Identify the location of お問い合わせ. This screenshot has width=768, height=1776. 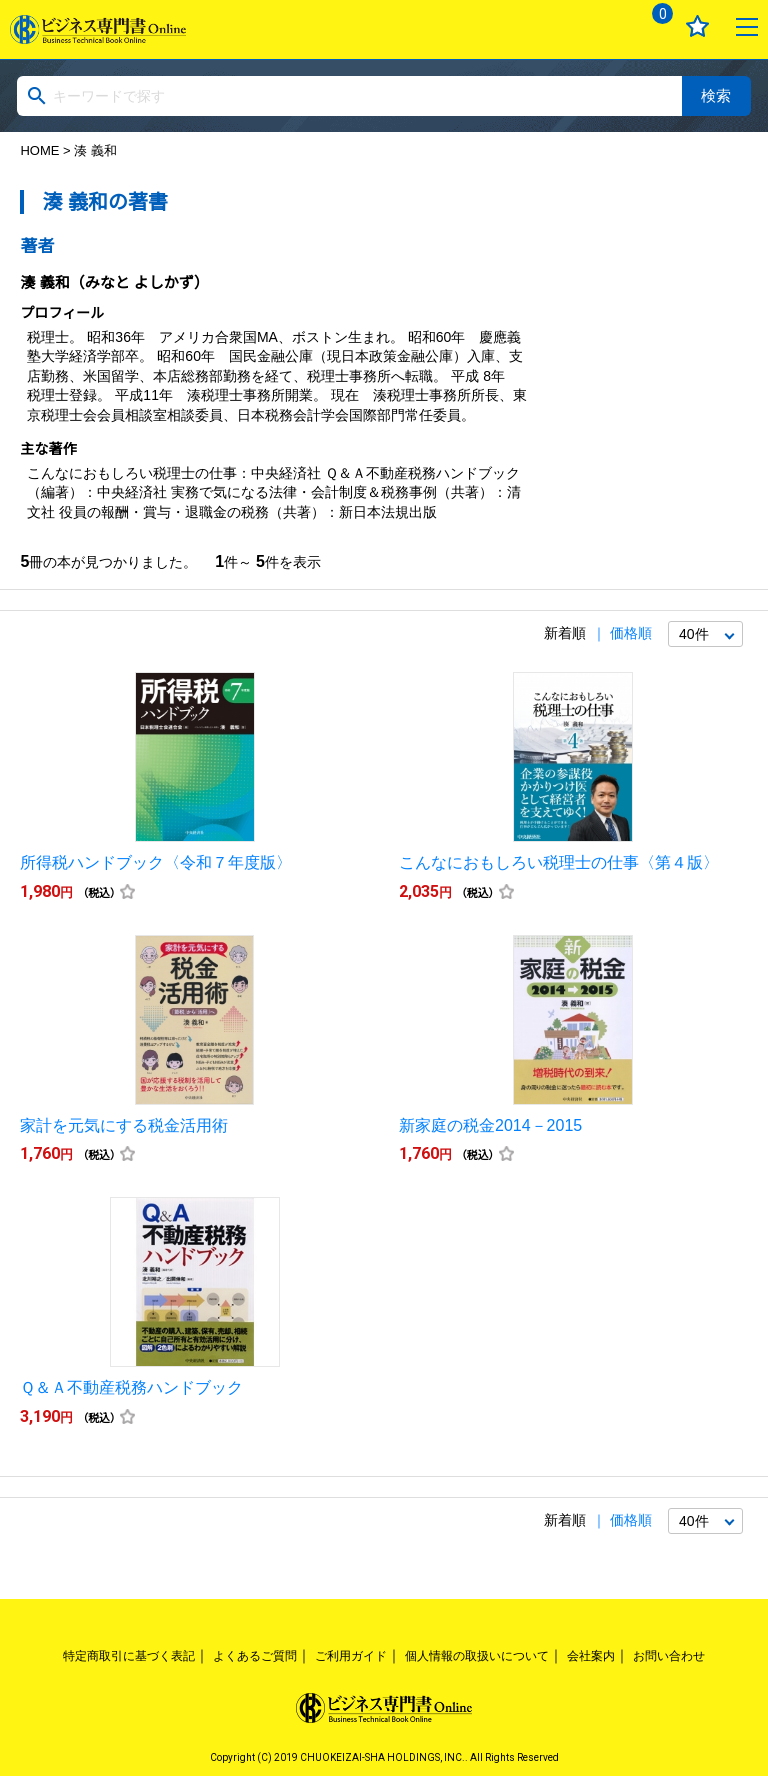
(669, 1656).